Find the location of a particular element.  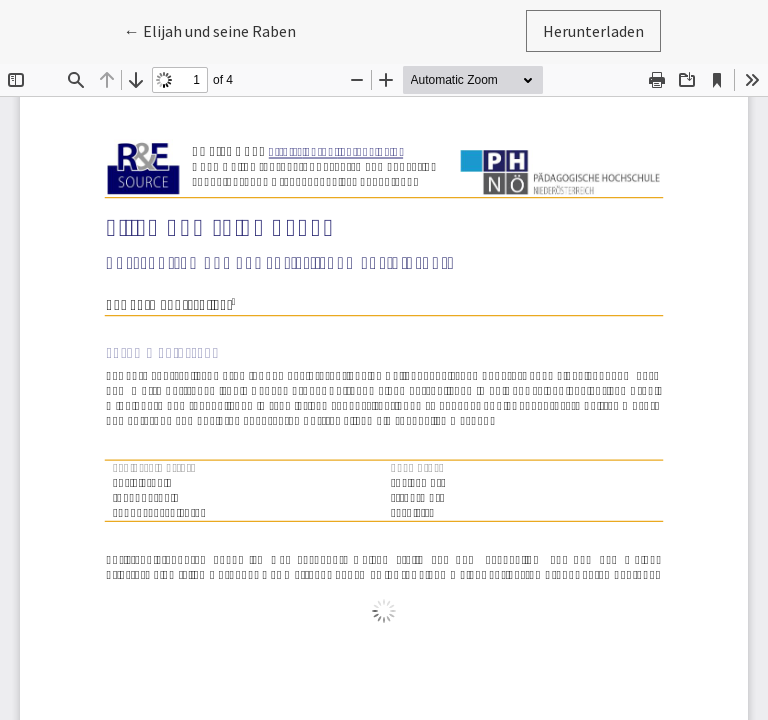

← Elijah und seine Raben is located at coordinates (218, 29).